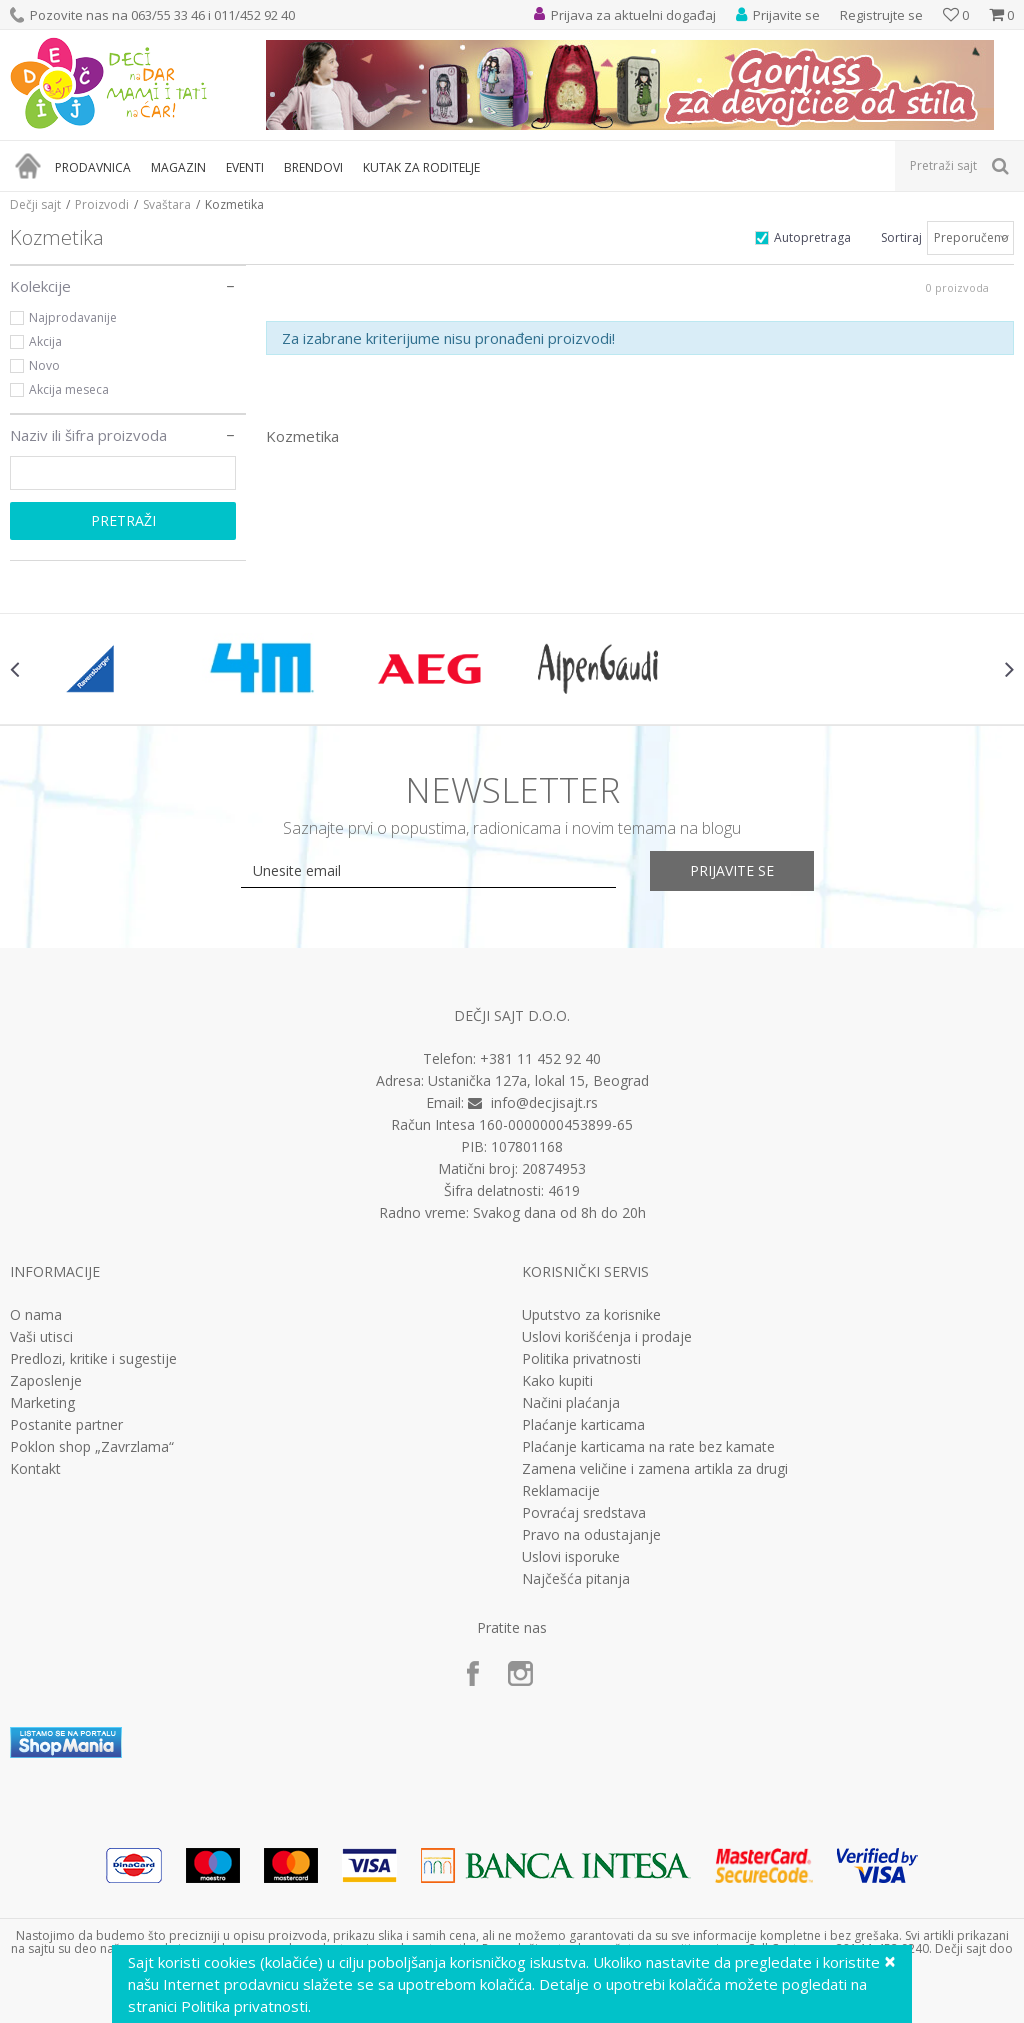  Describe the element at coordinates (46, 1381) in the screenshot. I see `Zaposlenje` at that location.